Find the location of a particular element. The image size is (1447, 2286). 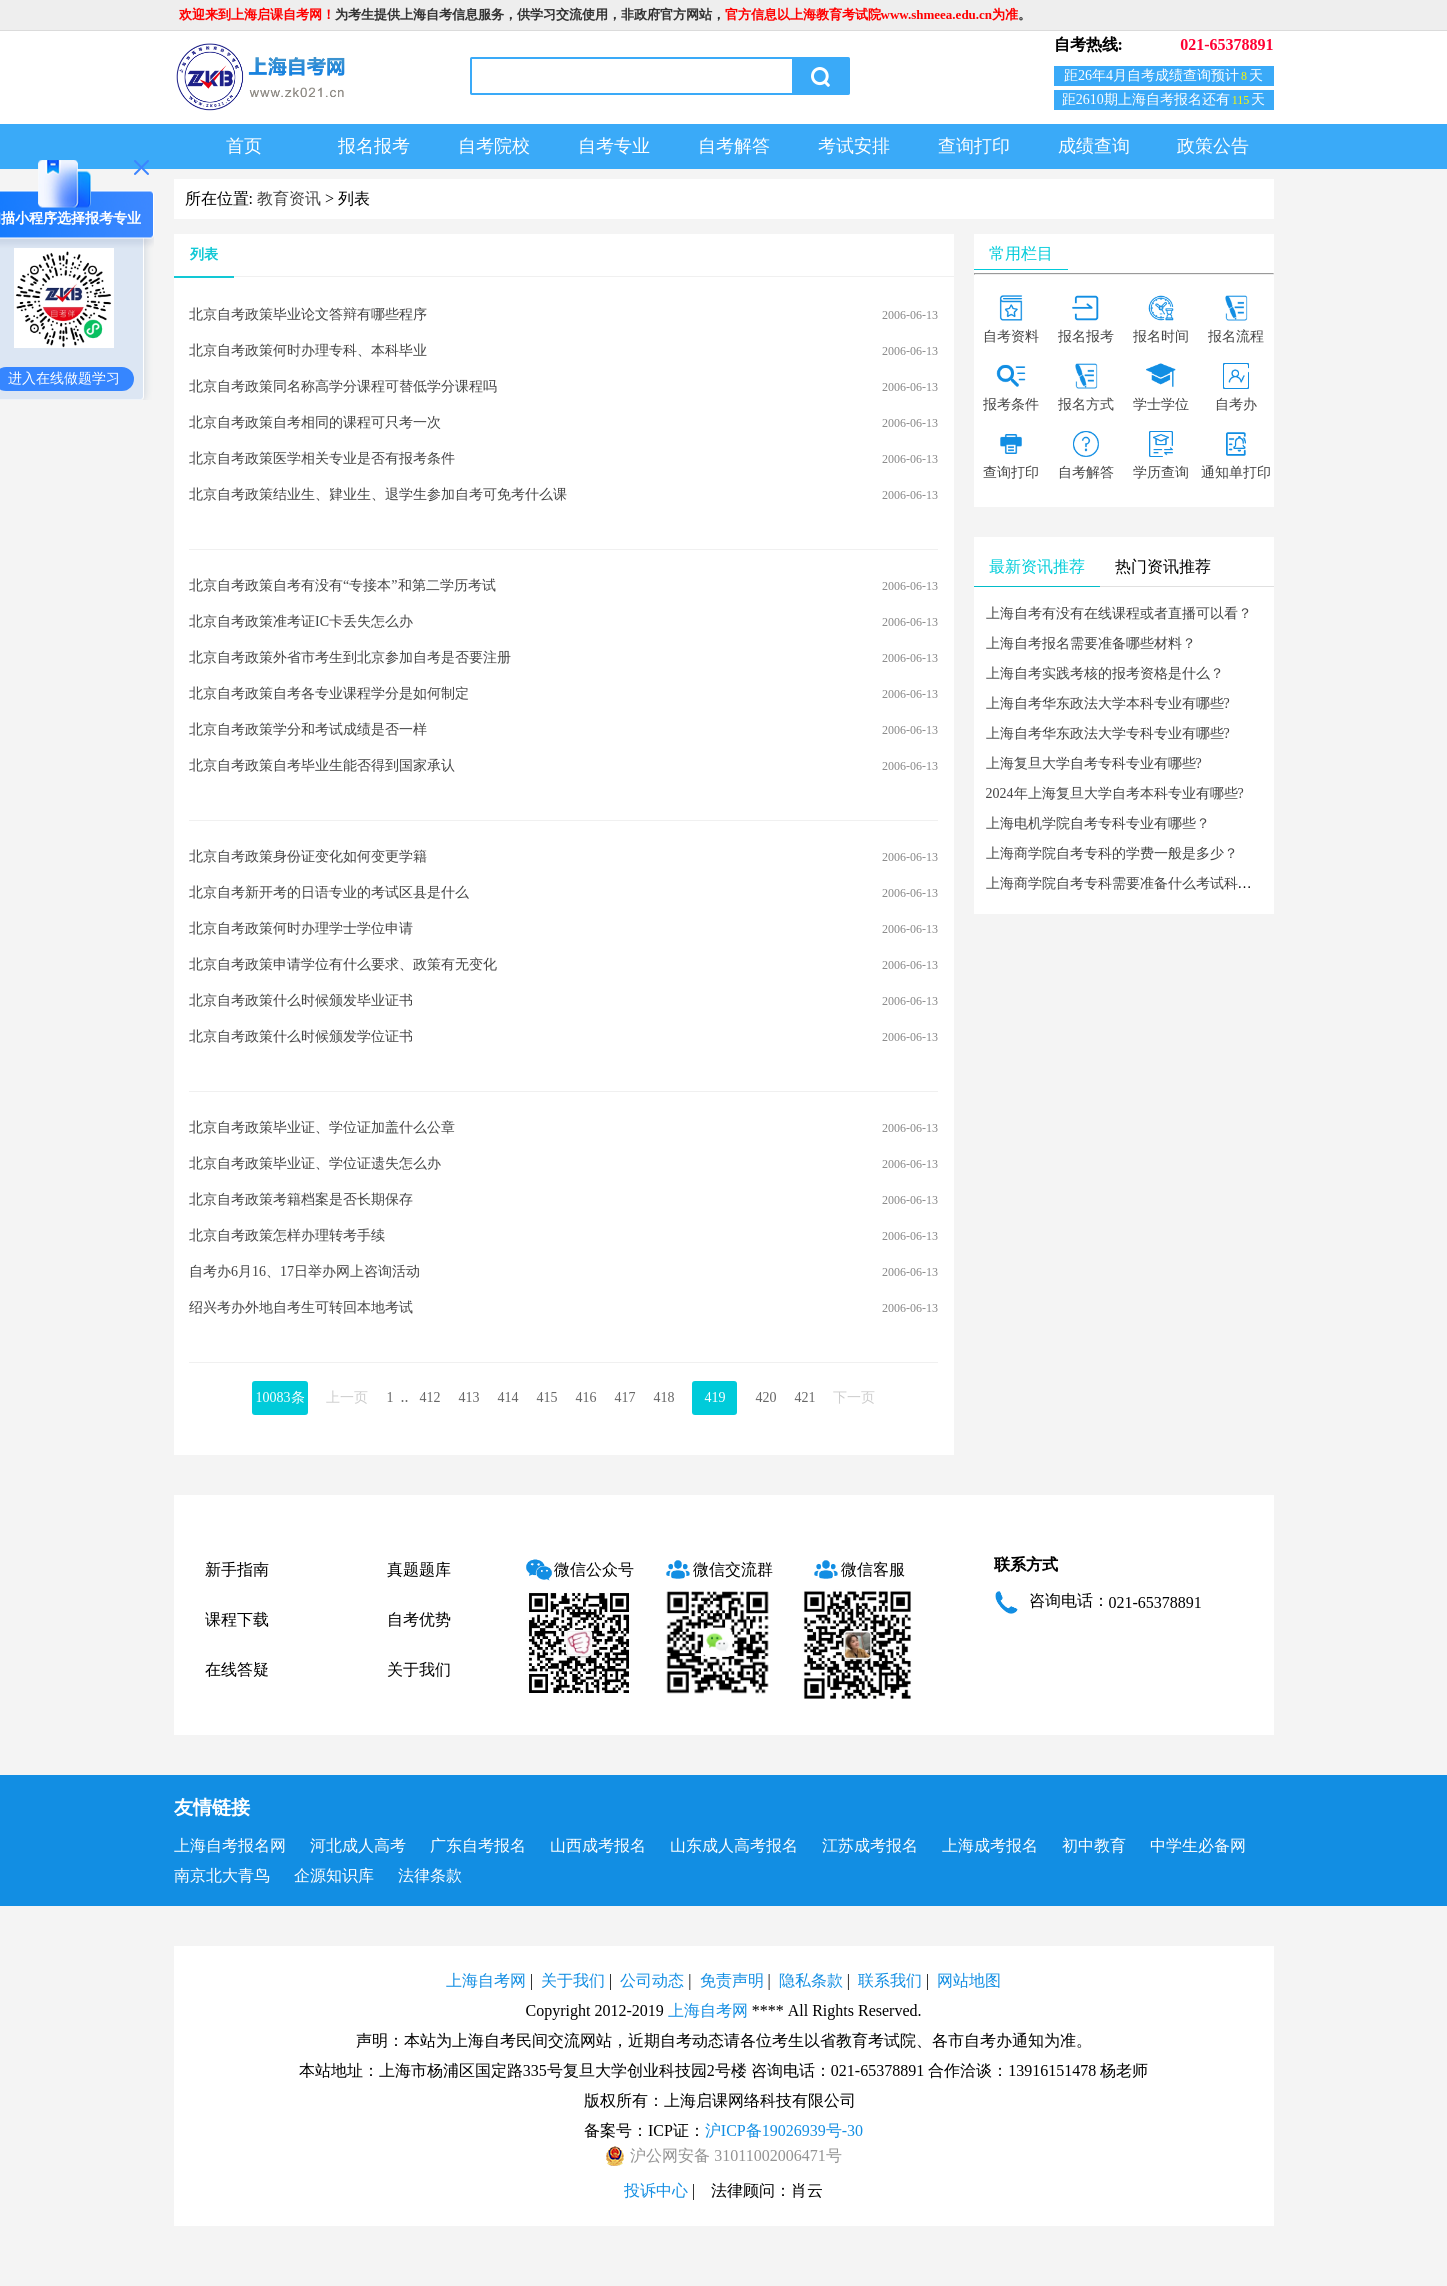

北京自考政策自考各专业课程学分是如何制定 is located at coordinates (329, 693).